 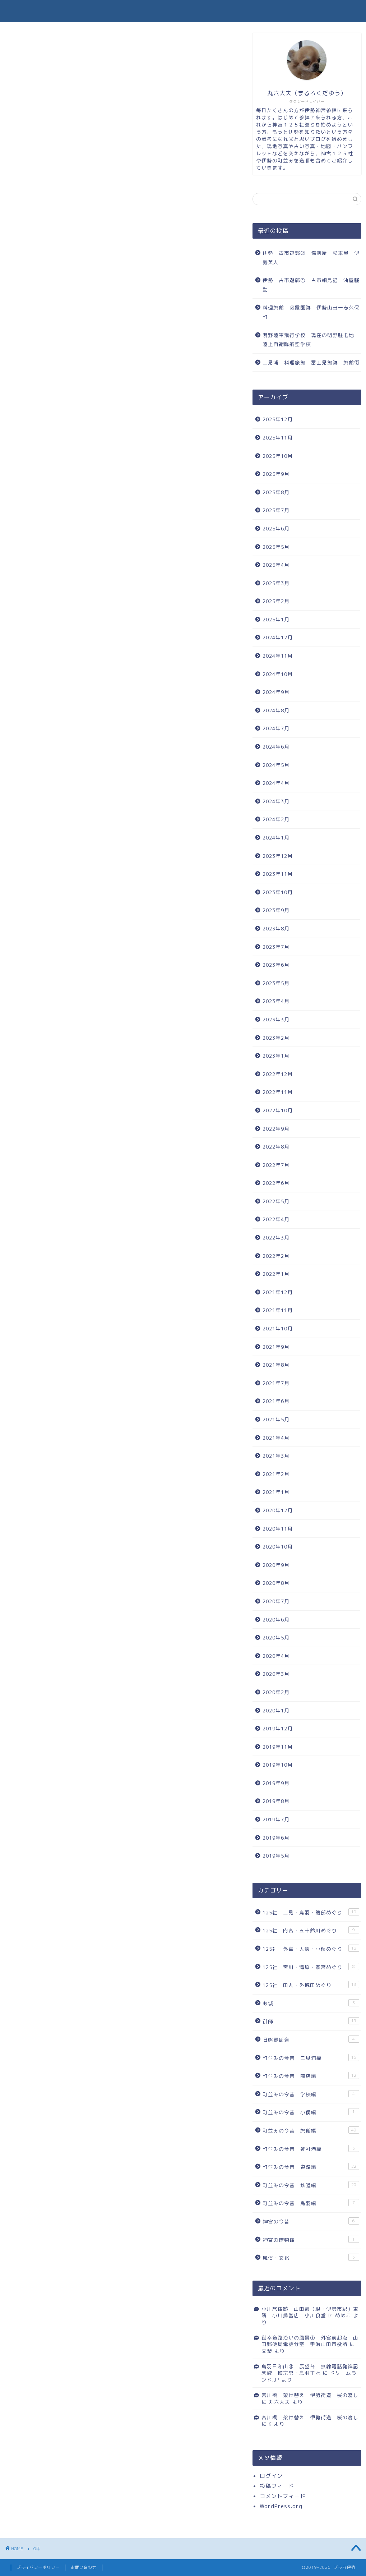 I want to click on 2025年9月, so click(x=276, y=473).